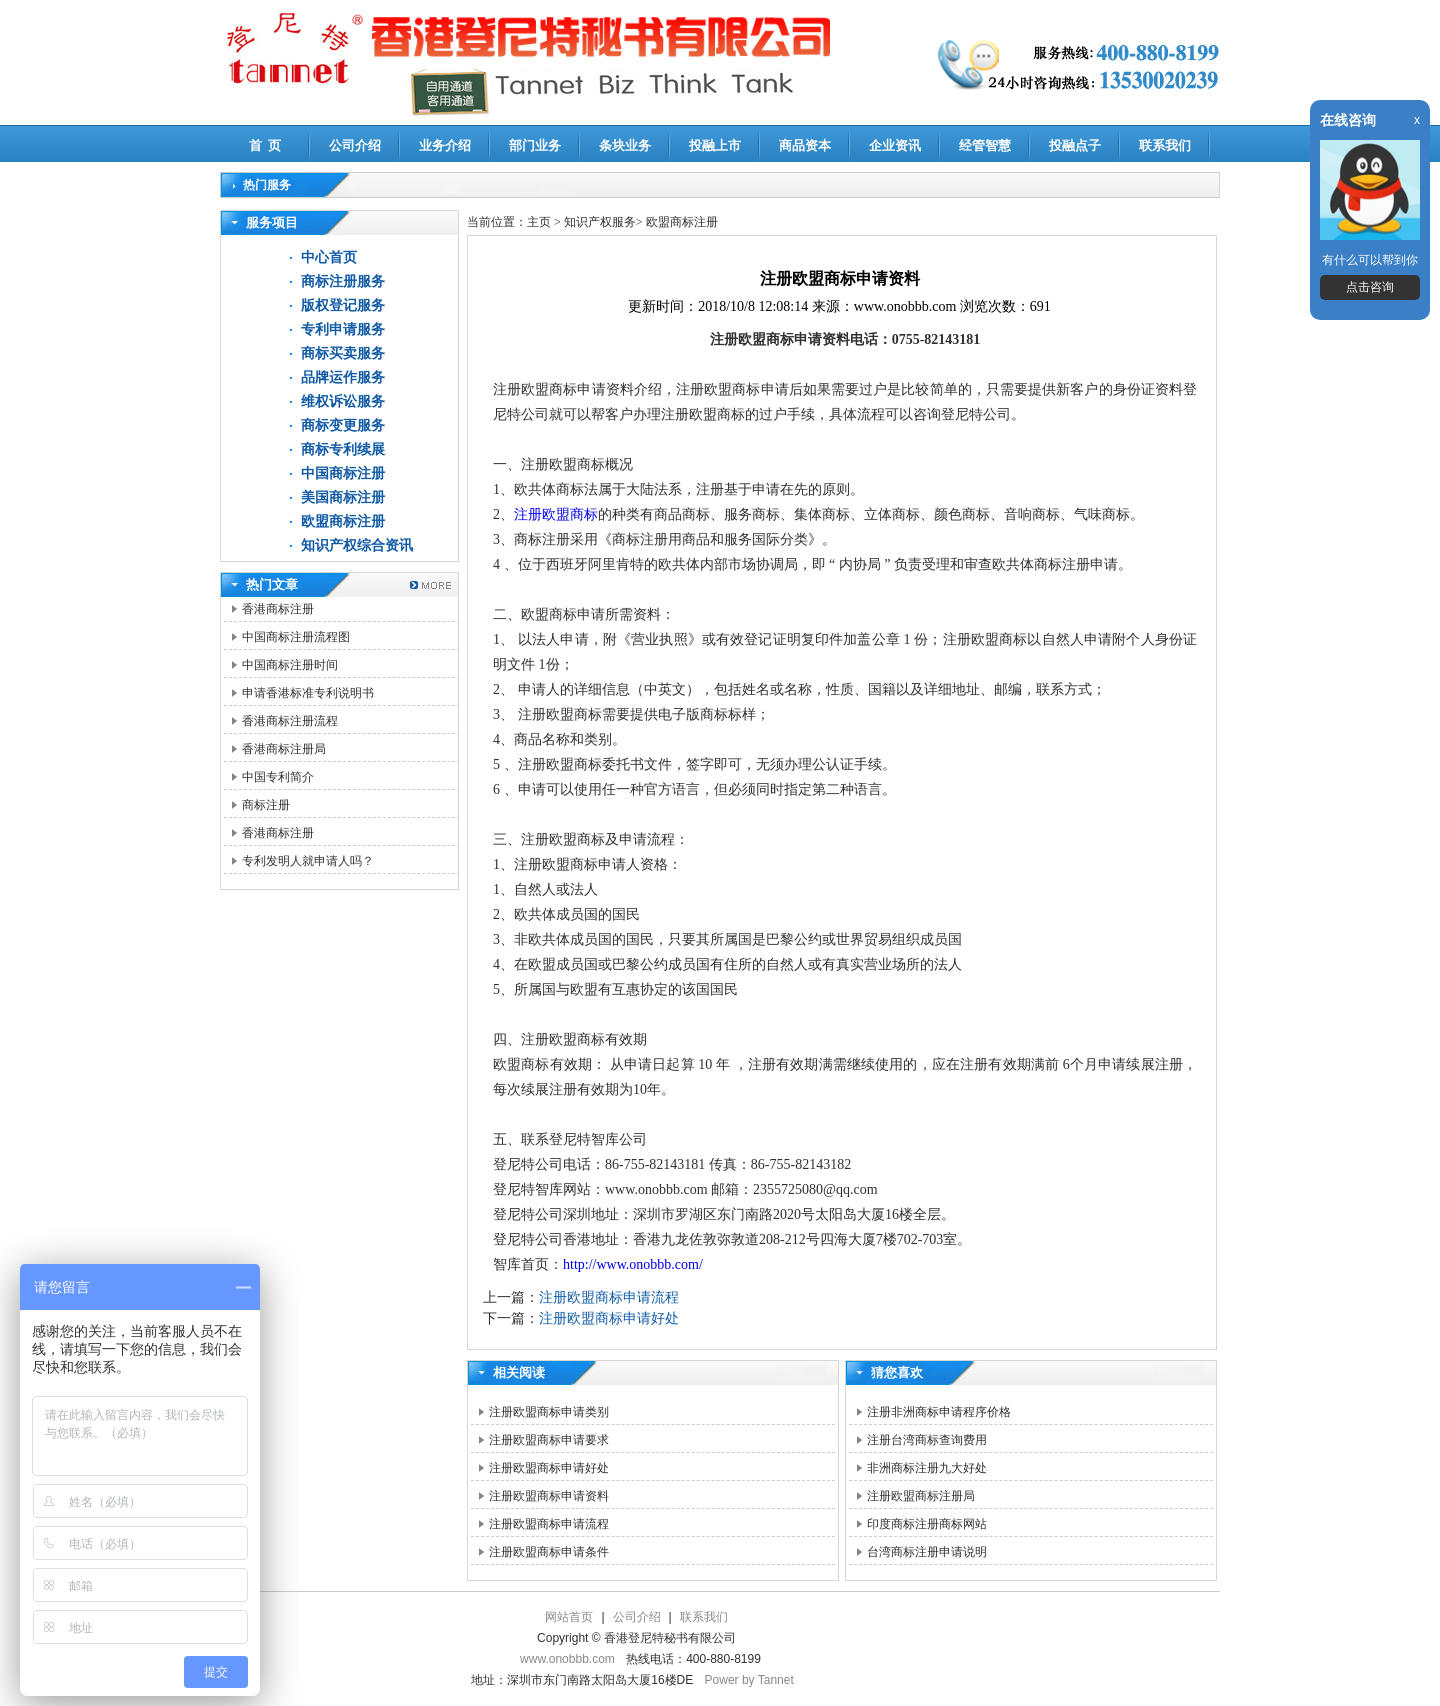 Image resolution: width=1440 pixels, height=1706 pixels. What do you see at coordinates (343, 425) in the screenshot?
I see `商标变更服务` at bounding box center [343, 425].